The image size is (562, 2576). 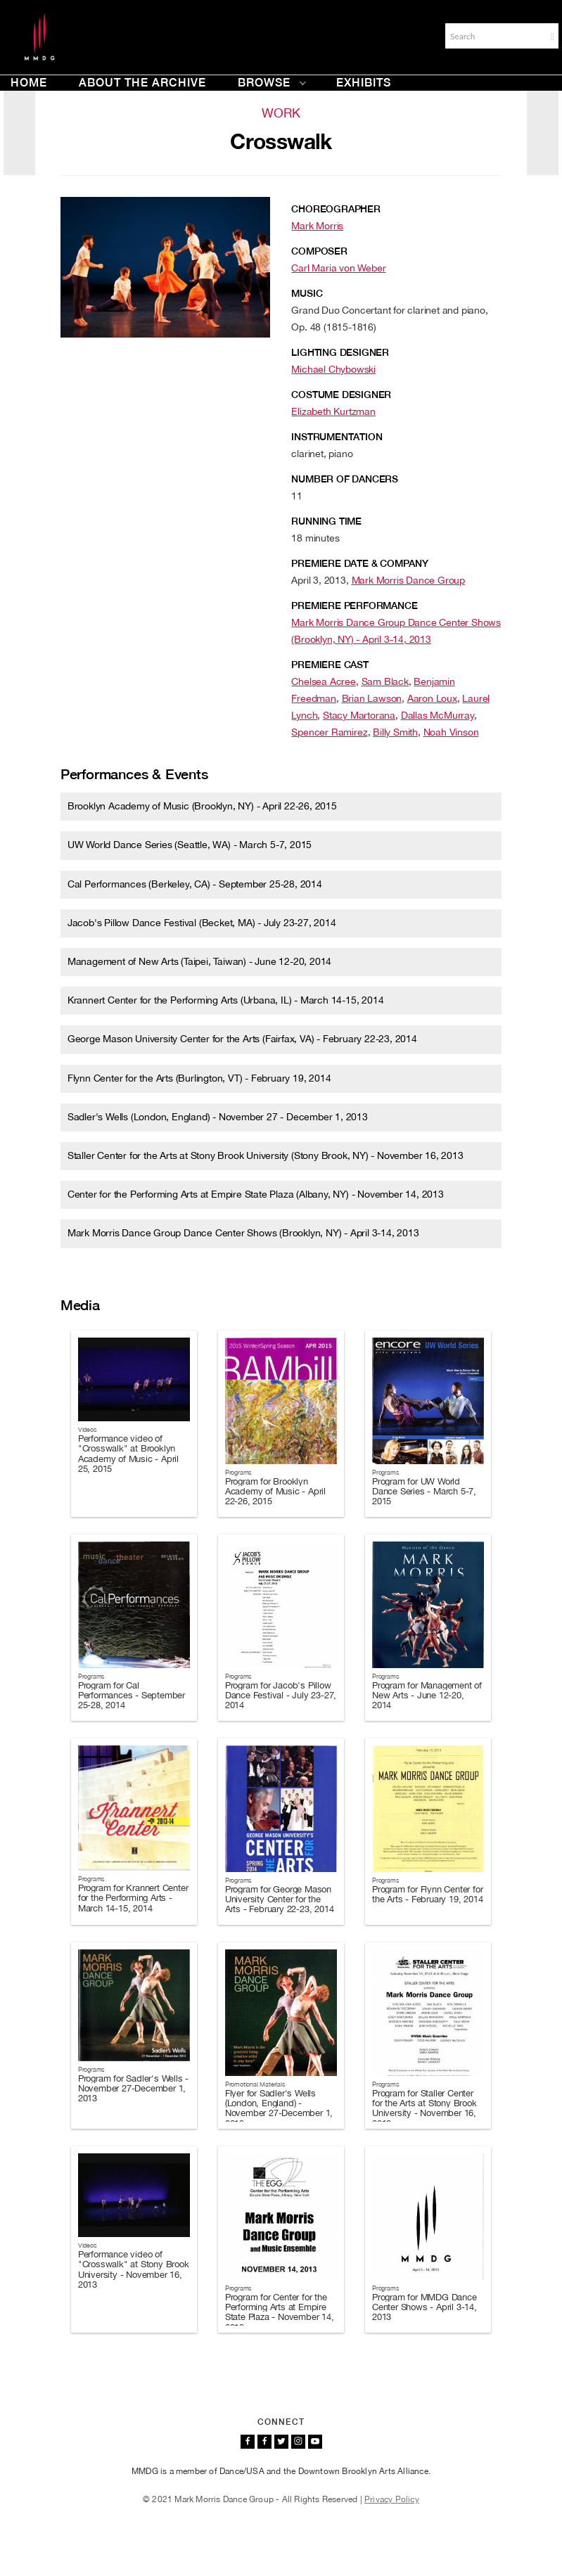 I want to click on Jacob's Pillow Dance Festival (Becket, MA) - July 23-27, 2014, so click(x=202, y=922).